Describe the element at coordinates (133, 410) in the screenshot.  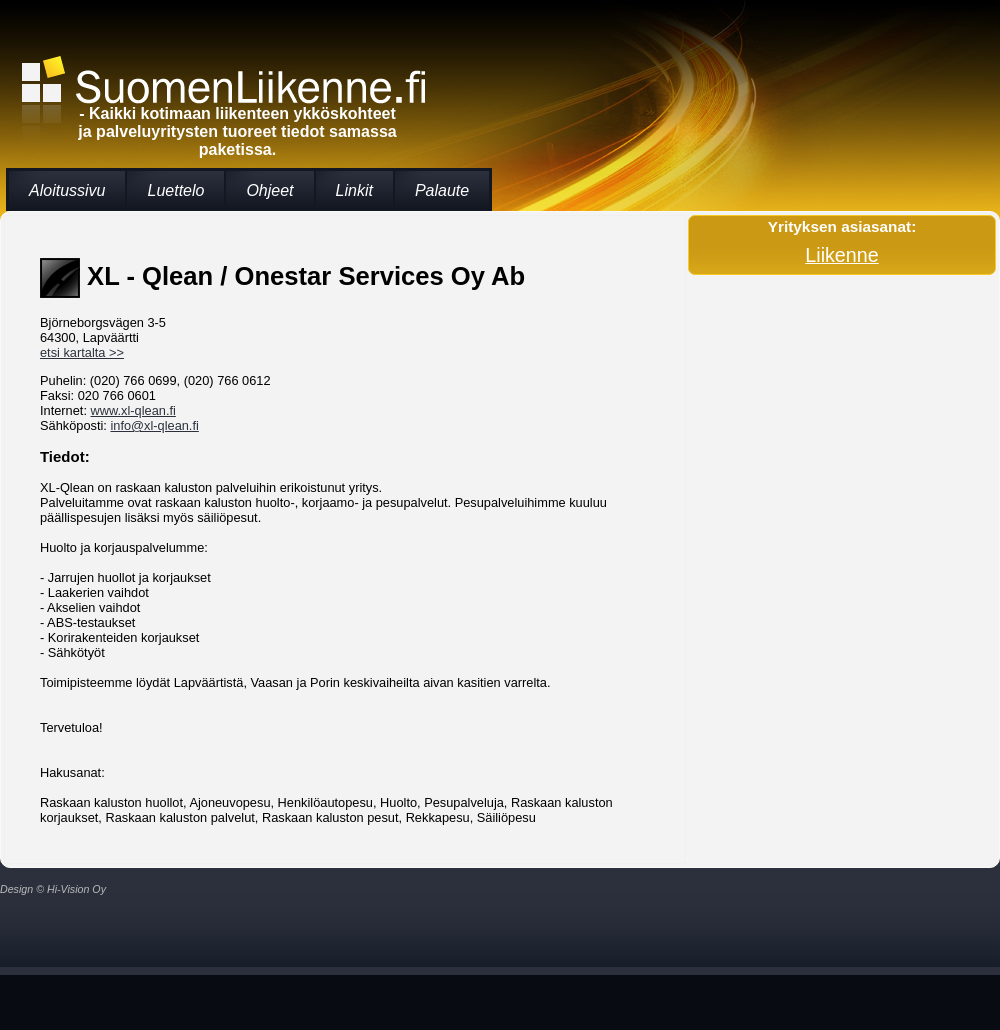
I see `www.xl-qlean.fi` at that location.